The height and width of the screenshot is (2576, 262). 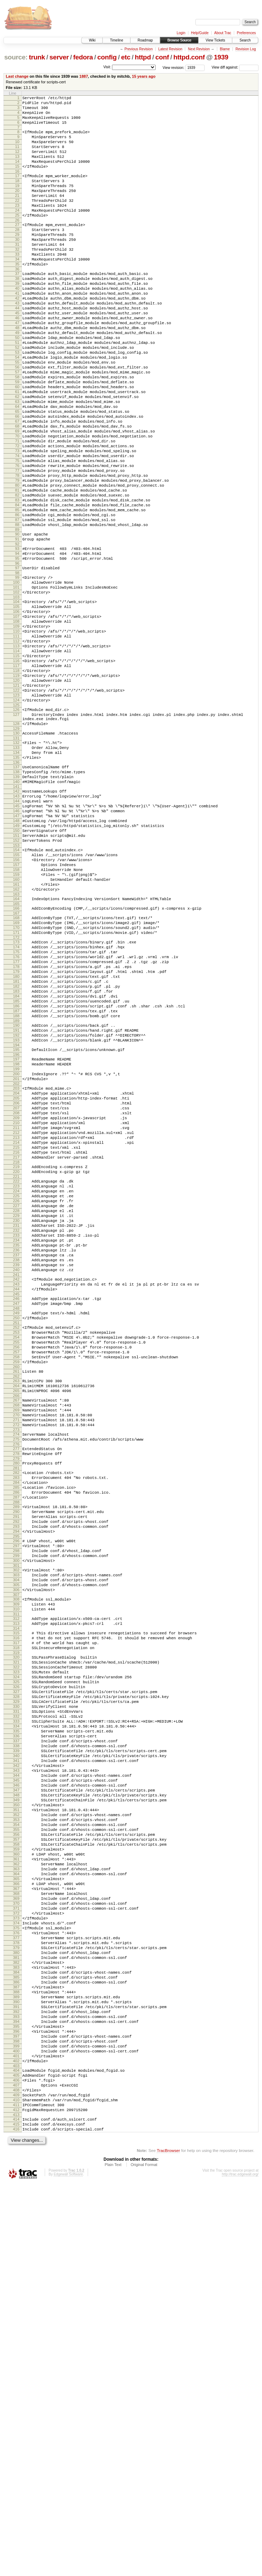 What do you see at coordinates (16, 1502) in the screenshot?
I see `241` at bounding box center [16, 1502].